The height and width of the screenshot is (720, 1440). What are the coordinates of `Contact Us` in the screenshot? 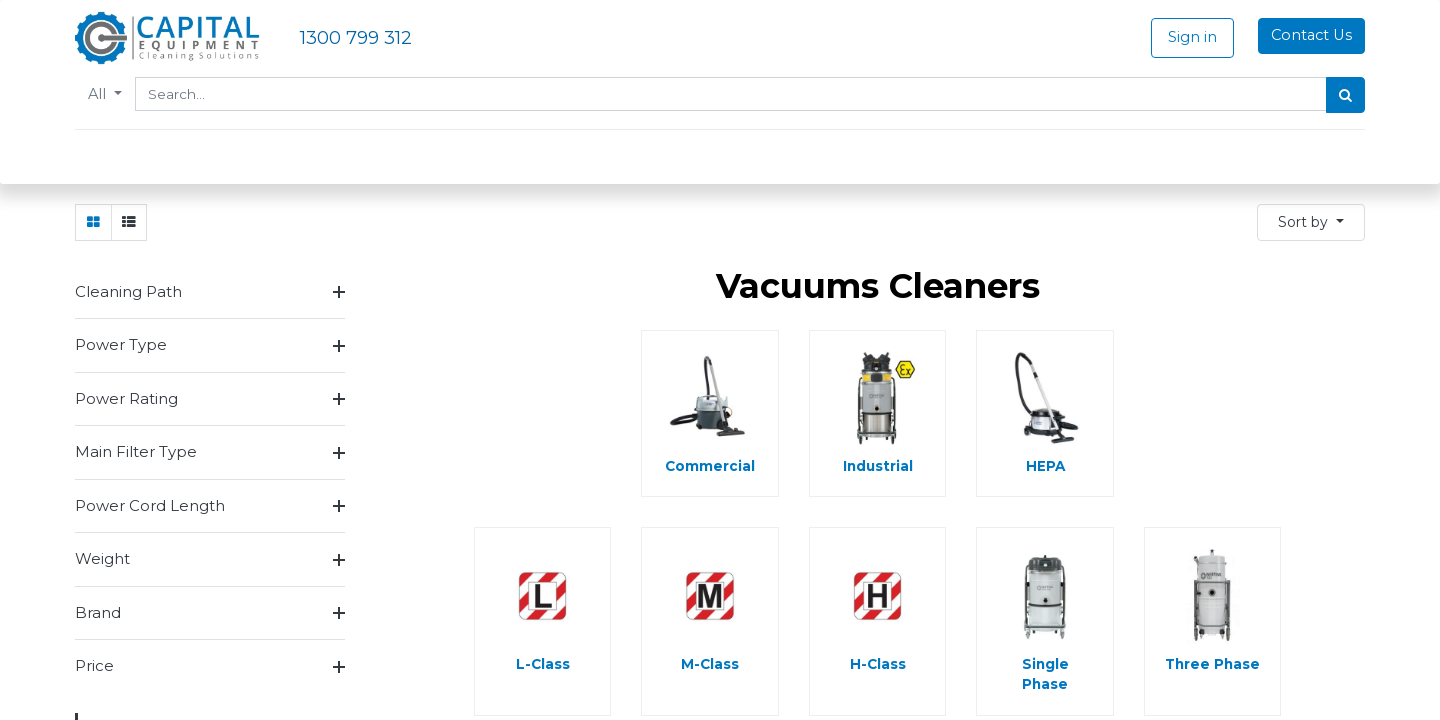 It's located at (1311, 35).